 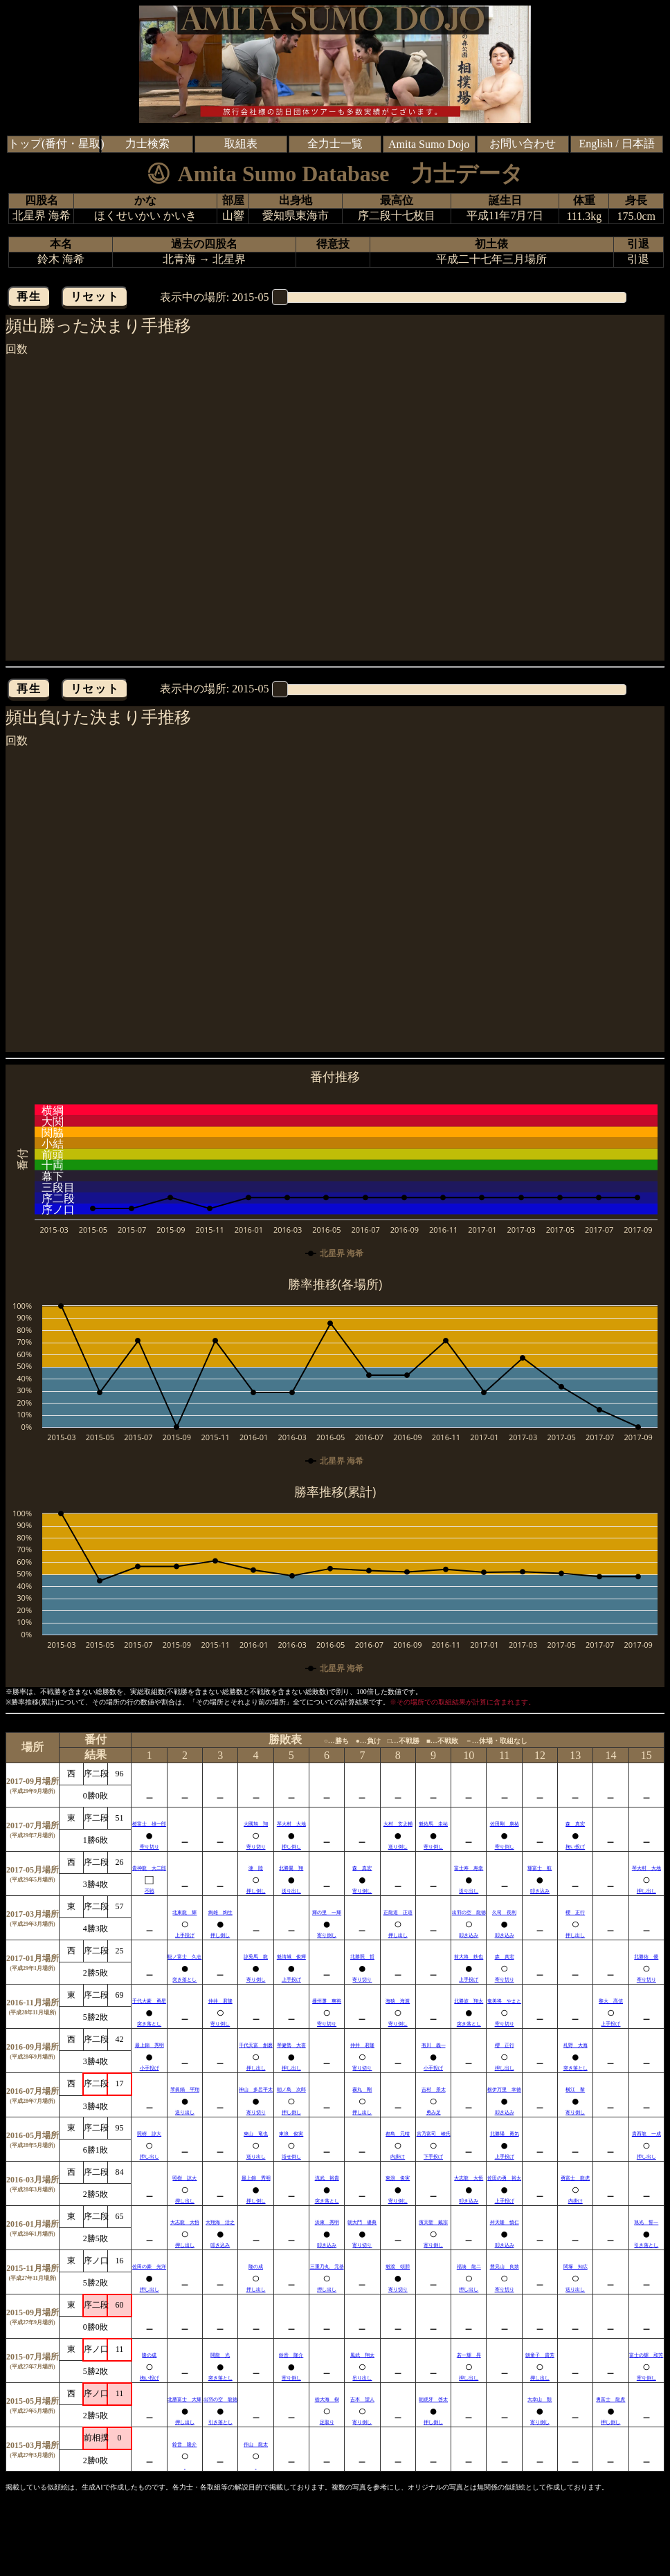 I want to click on 送り出し, so click(x=291, y=1891).